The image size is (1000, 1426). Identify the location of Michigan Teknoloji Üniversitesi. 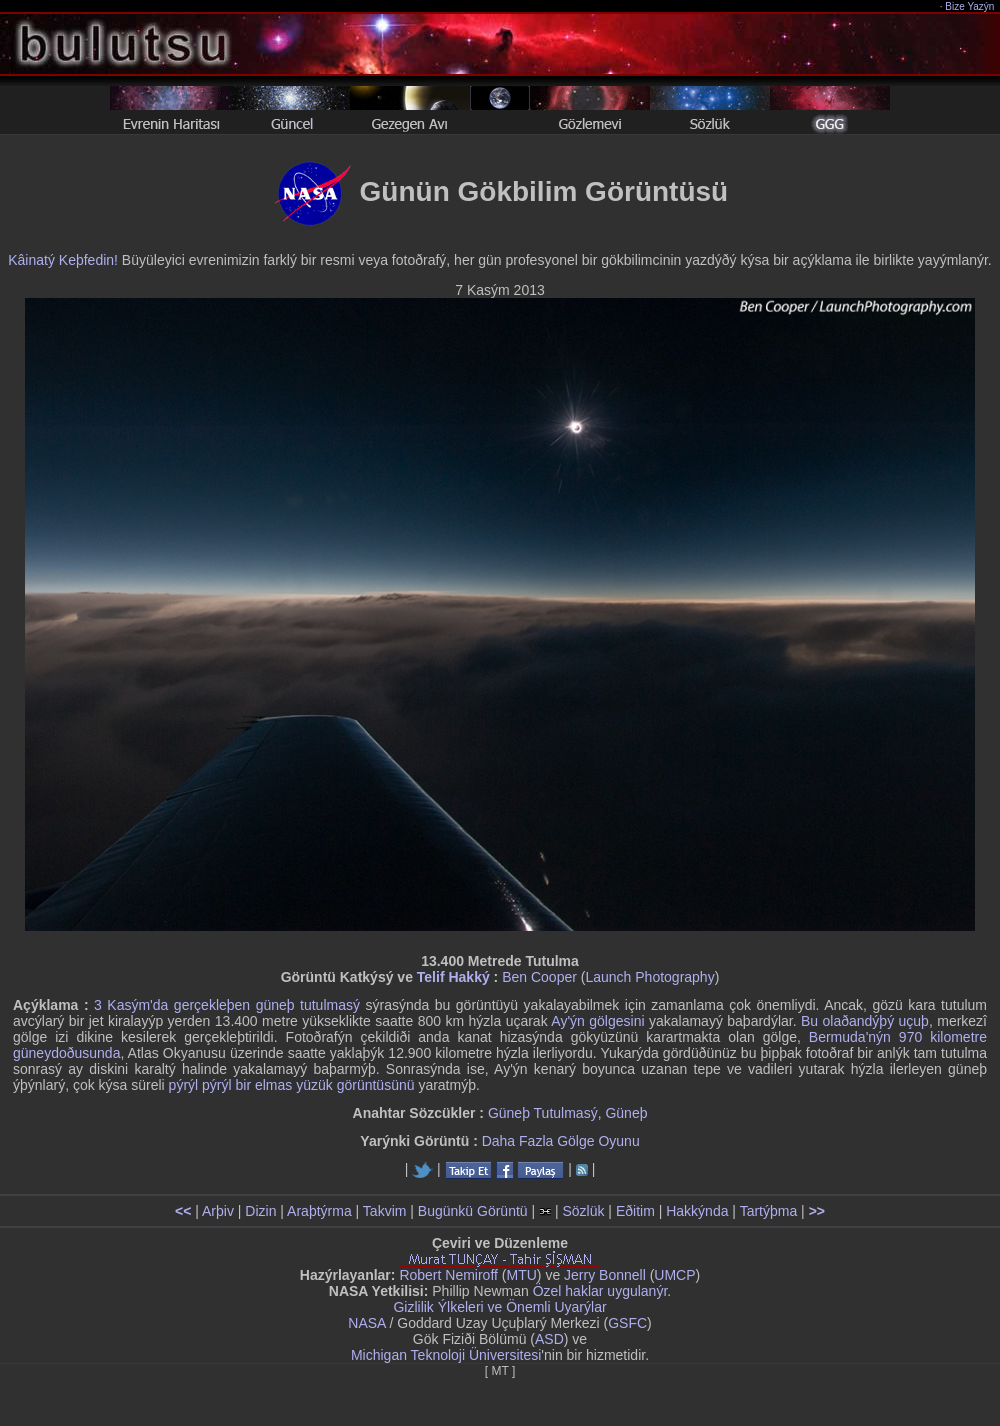
(446, 1355).